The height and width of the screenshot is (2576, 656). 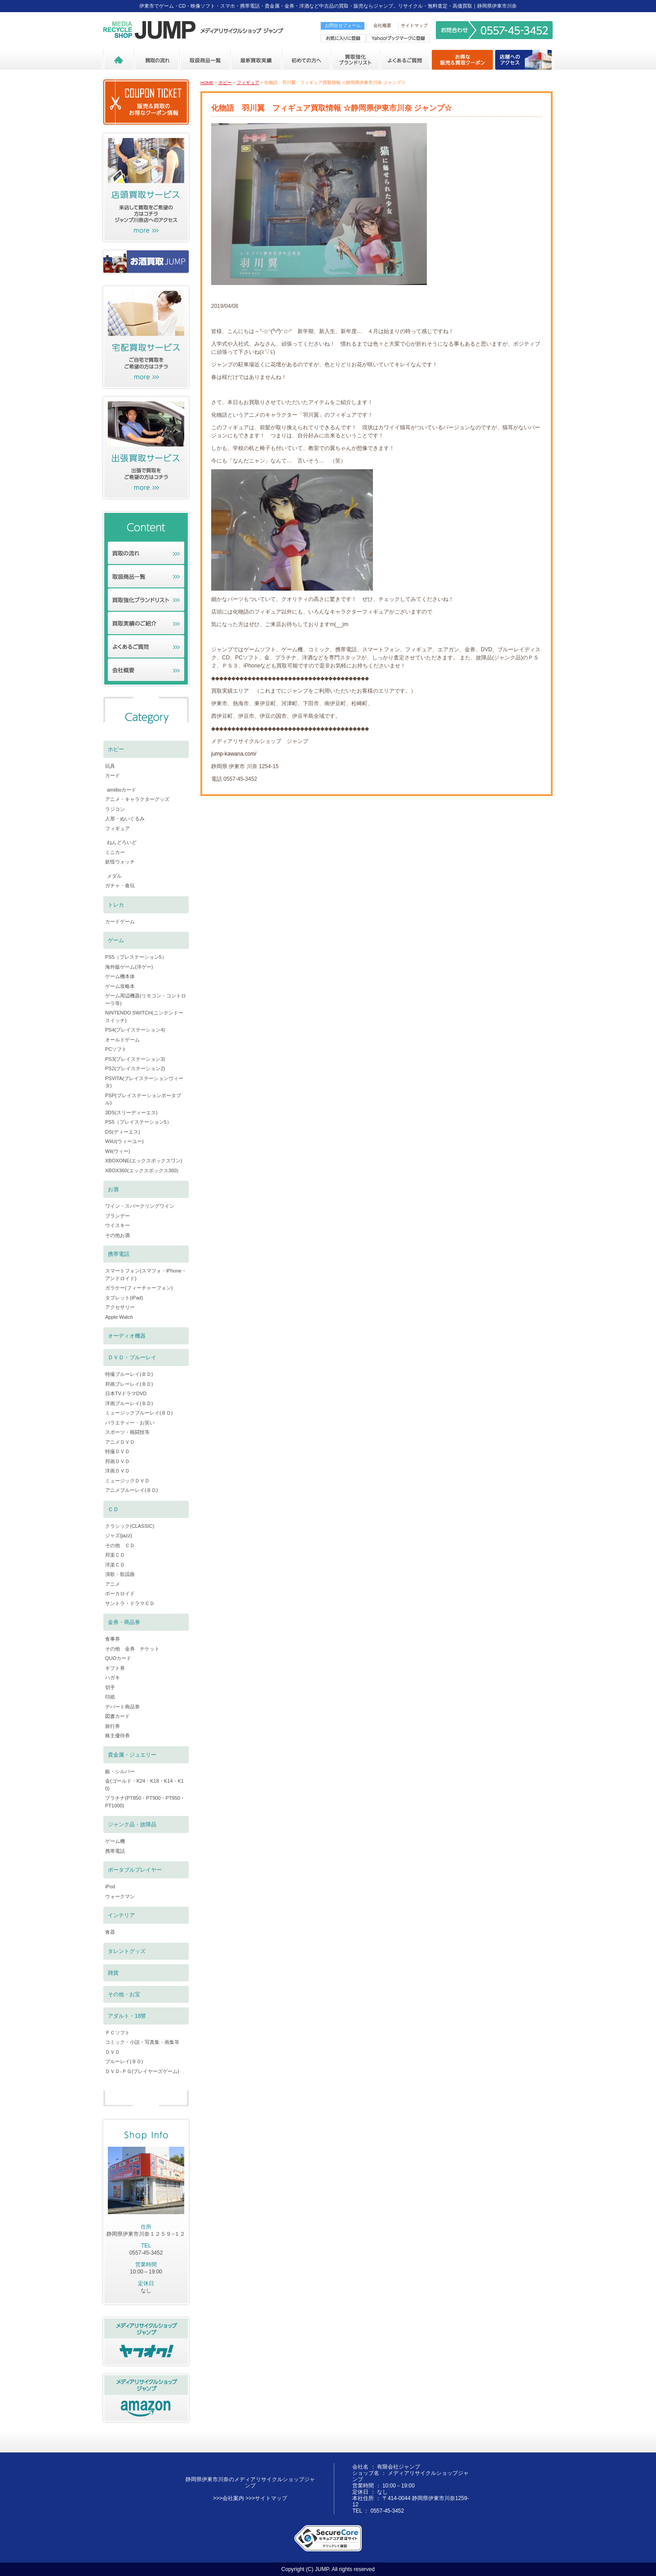 I want to click on ブランデー, so click(x=117, y=1216).